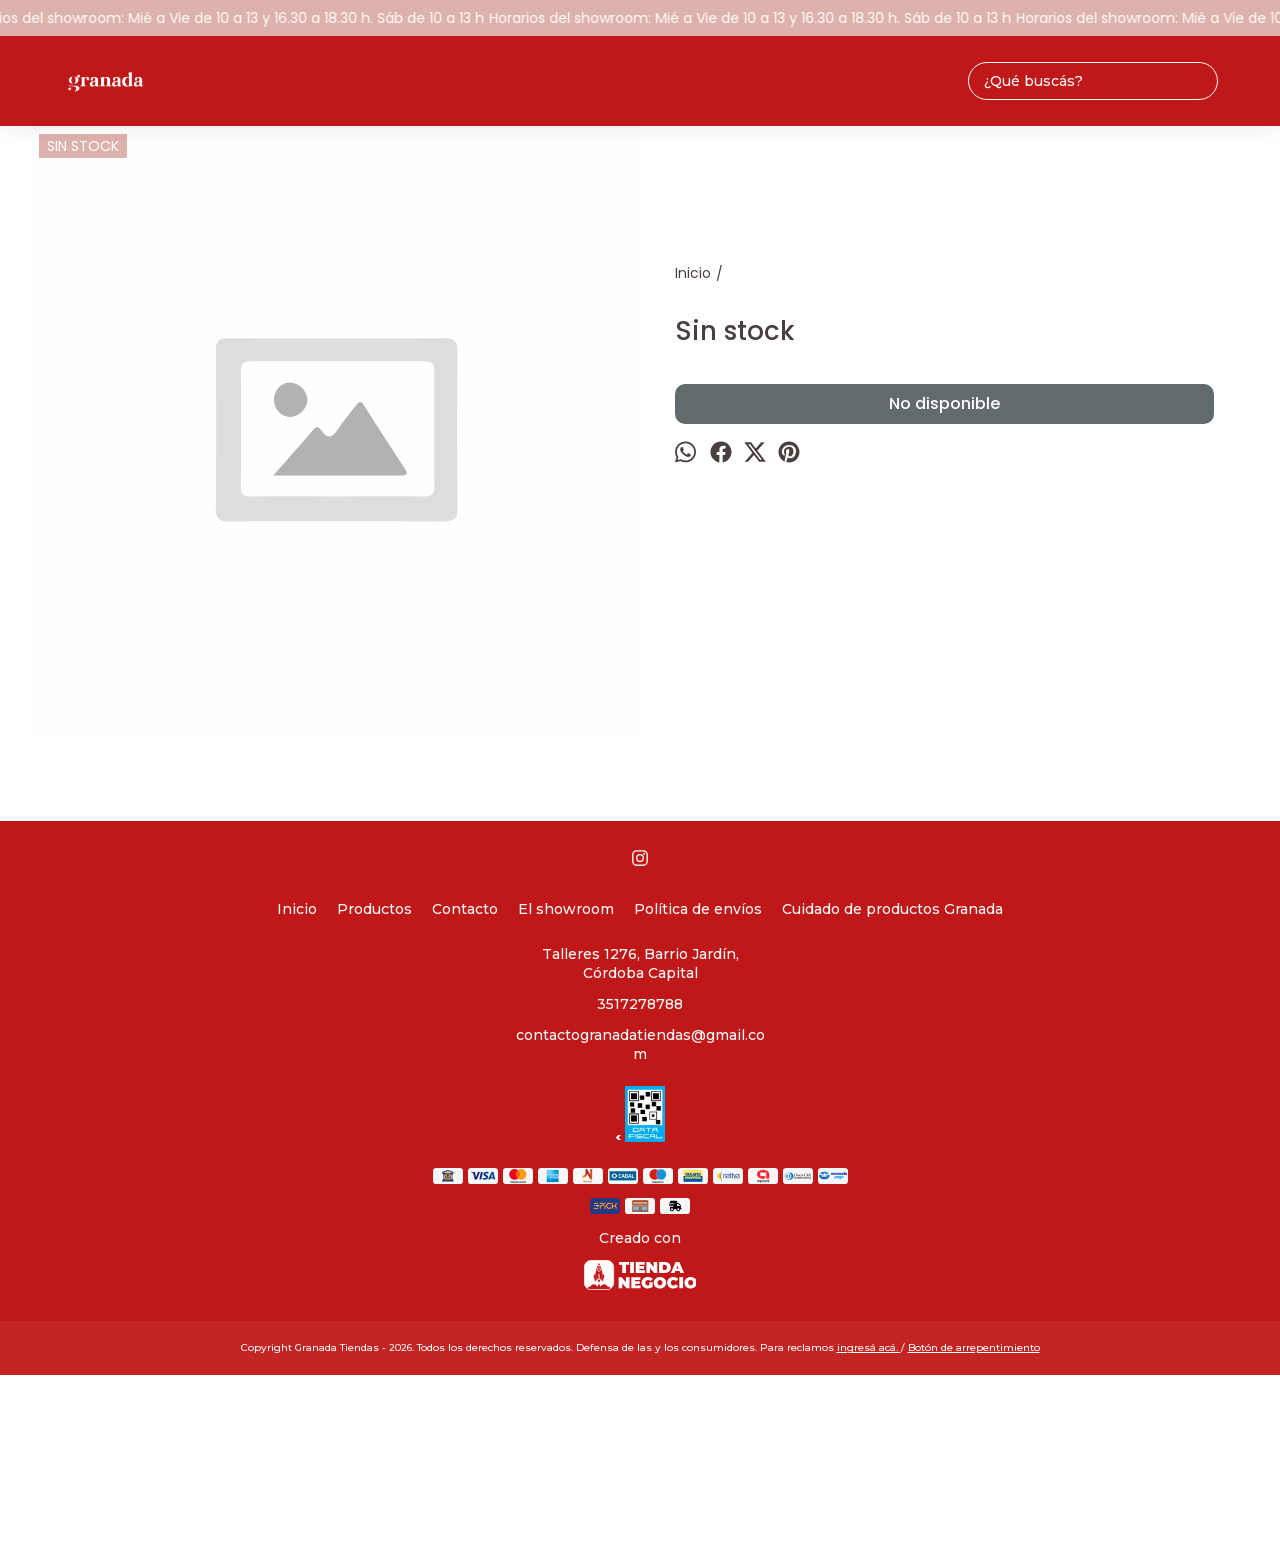  What do you see at coordinates (374, 909) in the screenshot?
I see `Productos` at bounding box center [374, 909].